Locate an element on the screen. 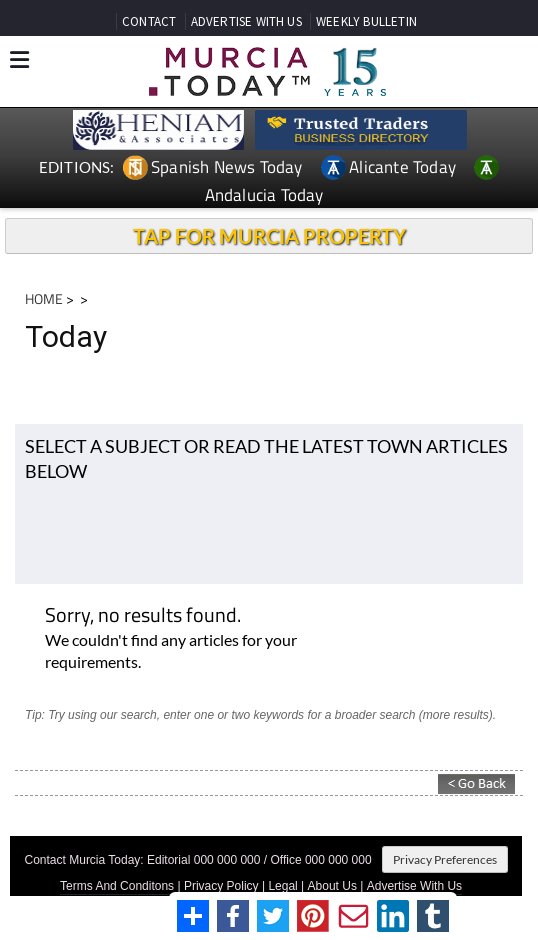 Image resolution: width=538 pixels, height=940 pixels. HOME is located at coordinates (44, 298).